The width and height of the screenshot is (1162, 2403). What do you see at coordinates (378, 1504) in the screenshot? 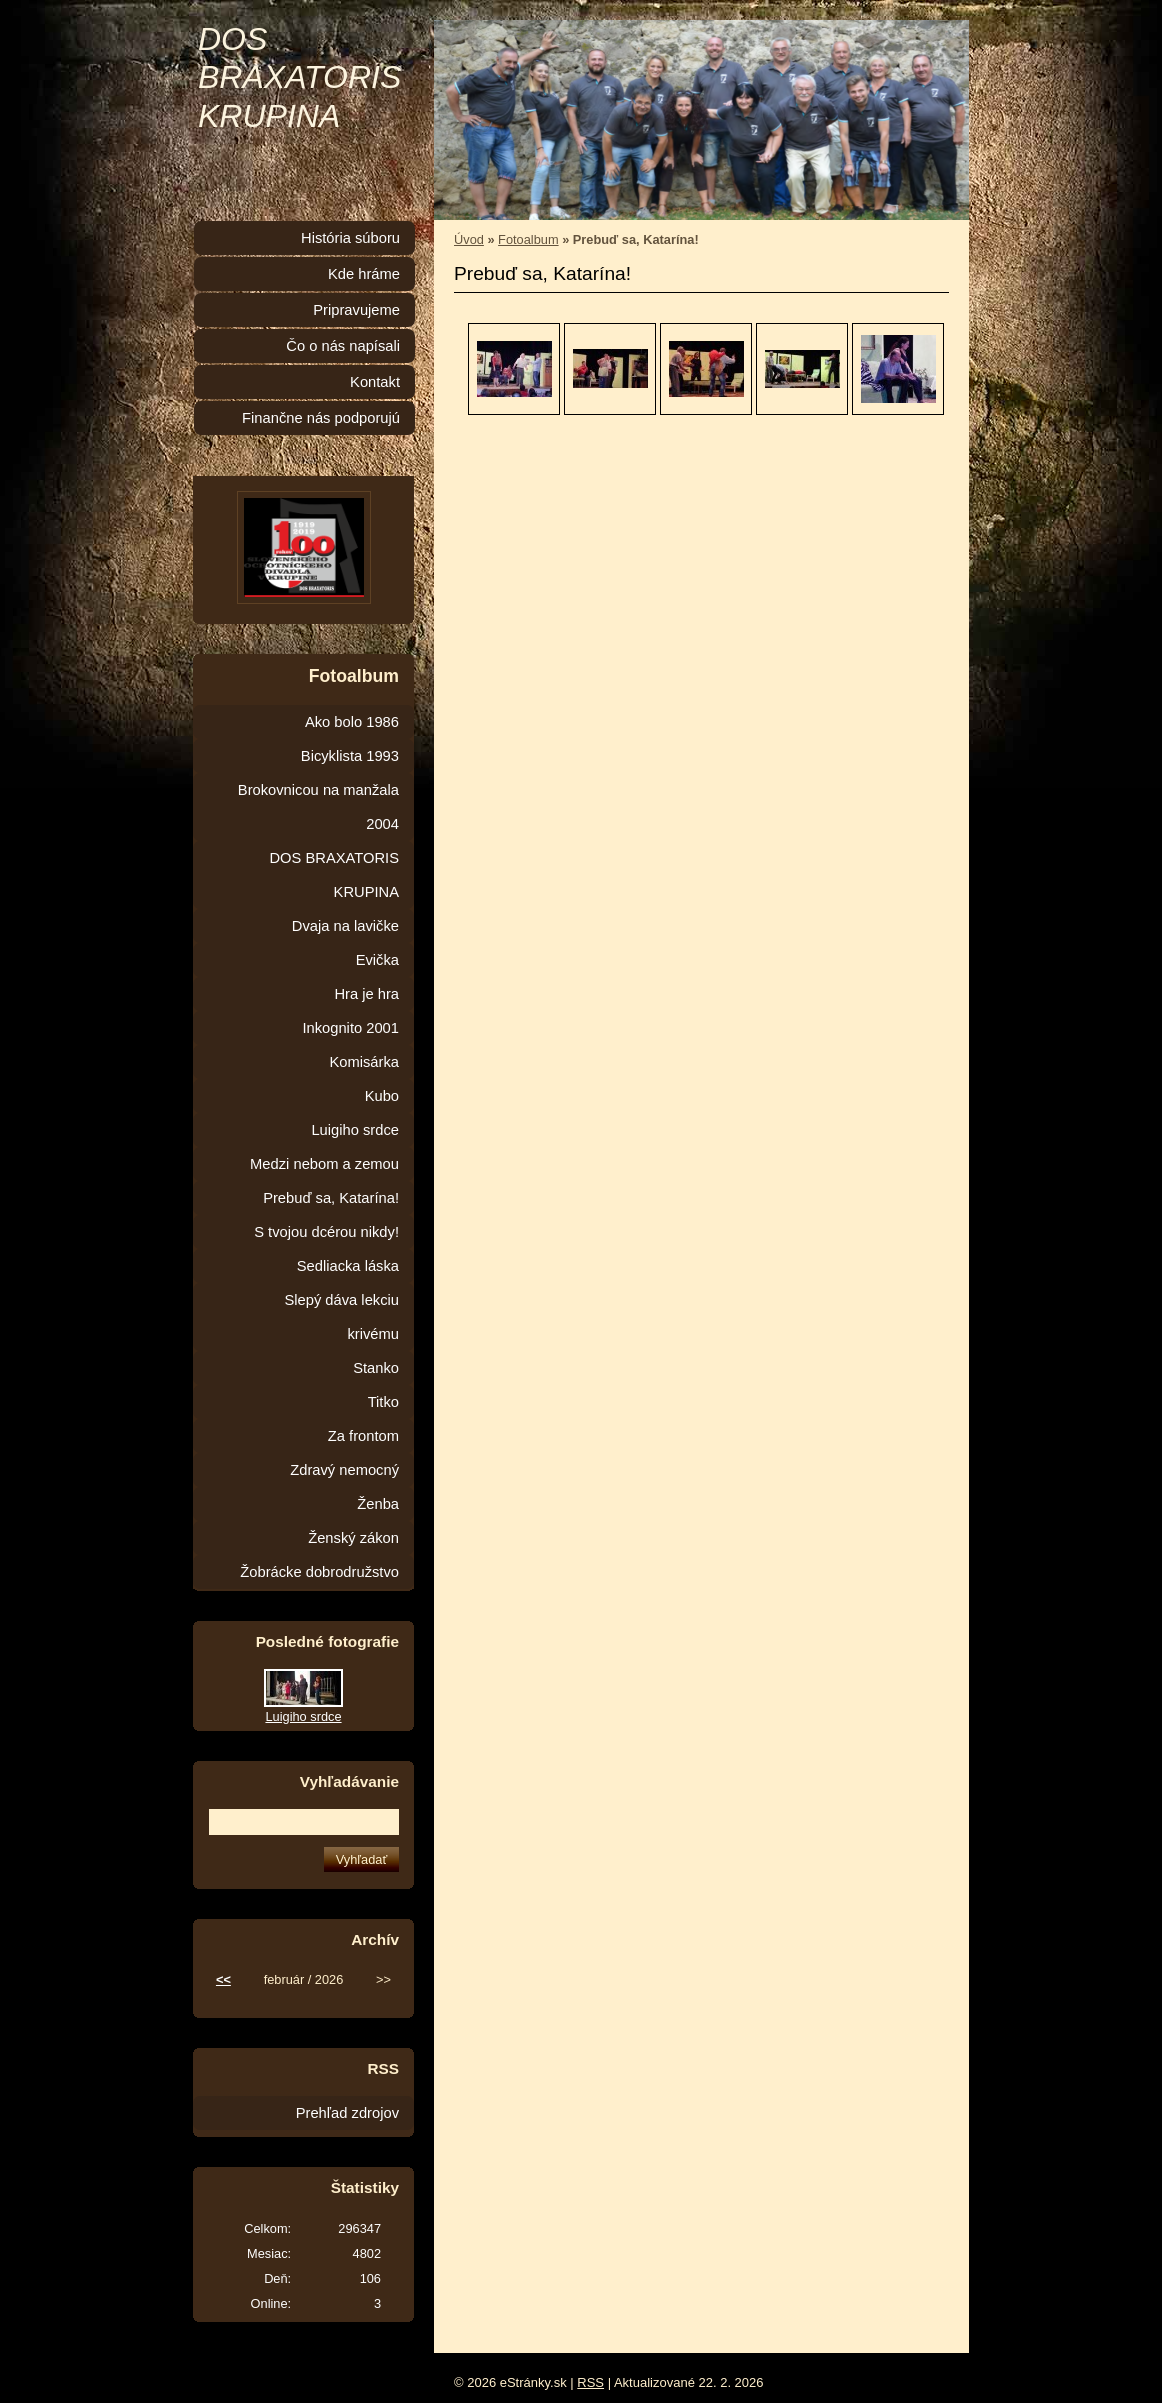
I see `Ženba` at bounding box center [378, 1504].